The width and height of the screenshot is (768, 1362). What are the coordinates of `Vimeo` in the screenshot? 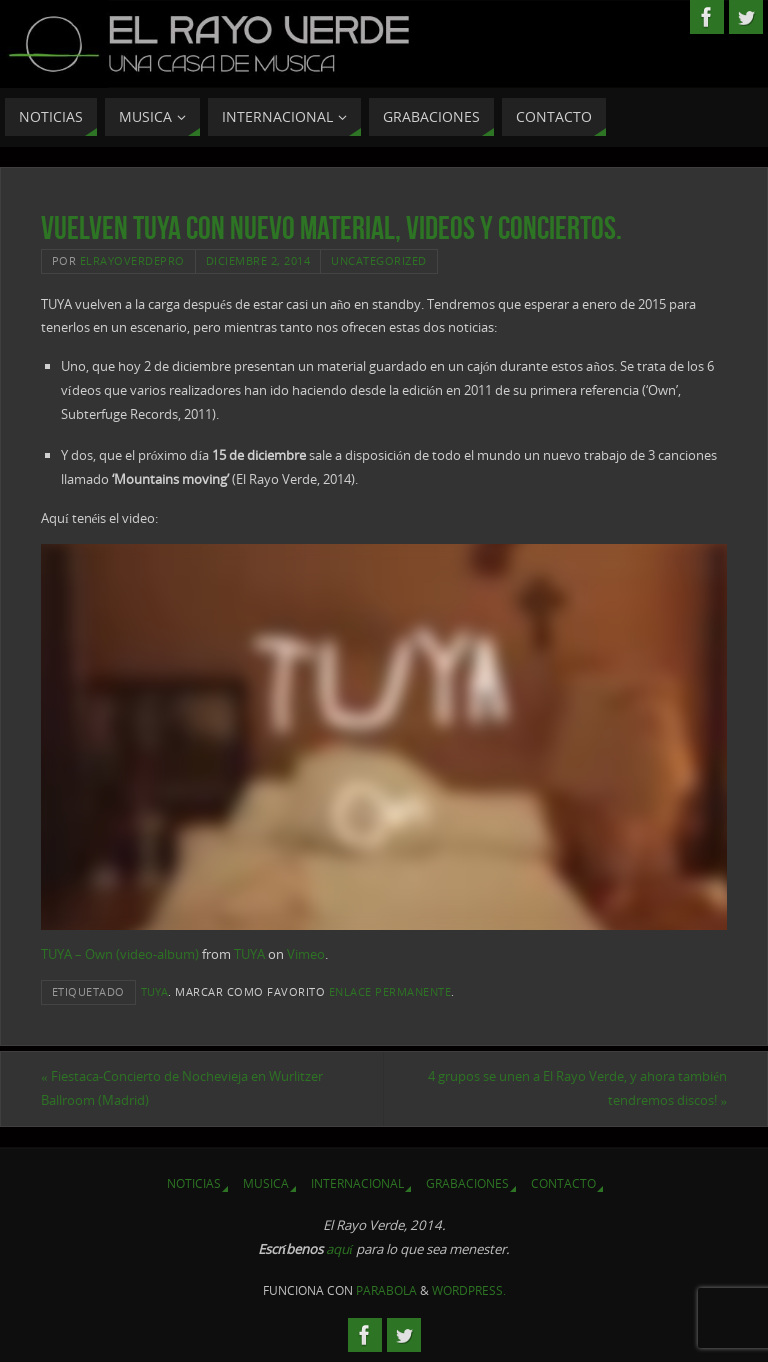 It's located at (306, 954).